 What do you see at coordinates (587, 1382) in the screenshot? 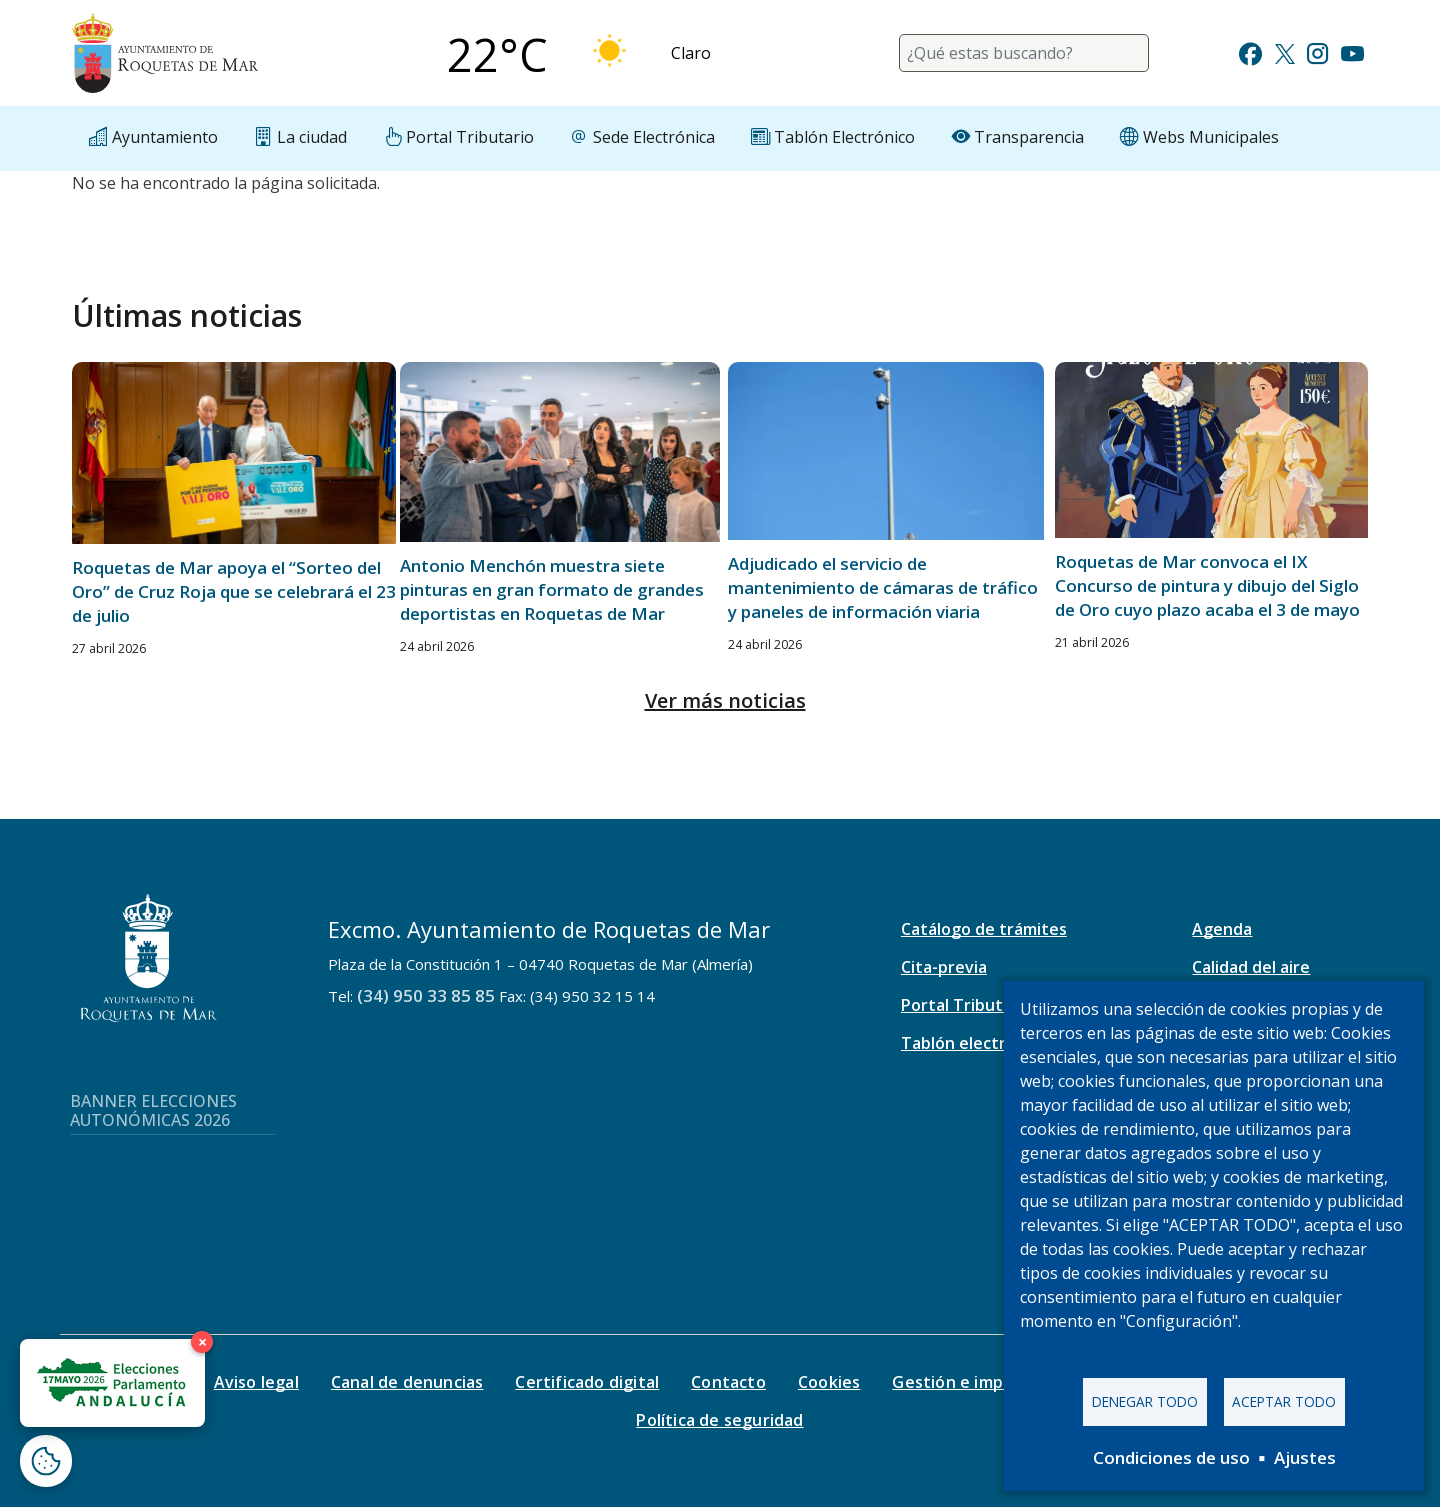
I see `Certificado digital` at bounding box center [587, 1382].